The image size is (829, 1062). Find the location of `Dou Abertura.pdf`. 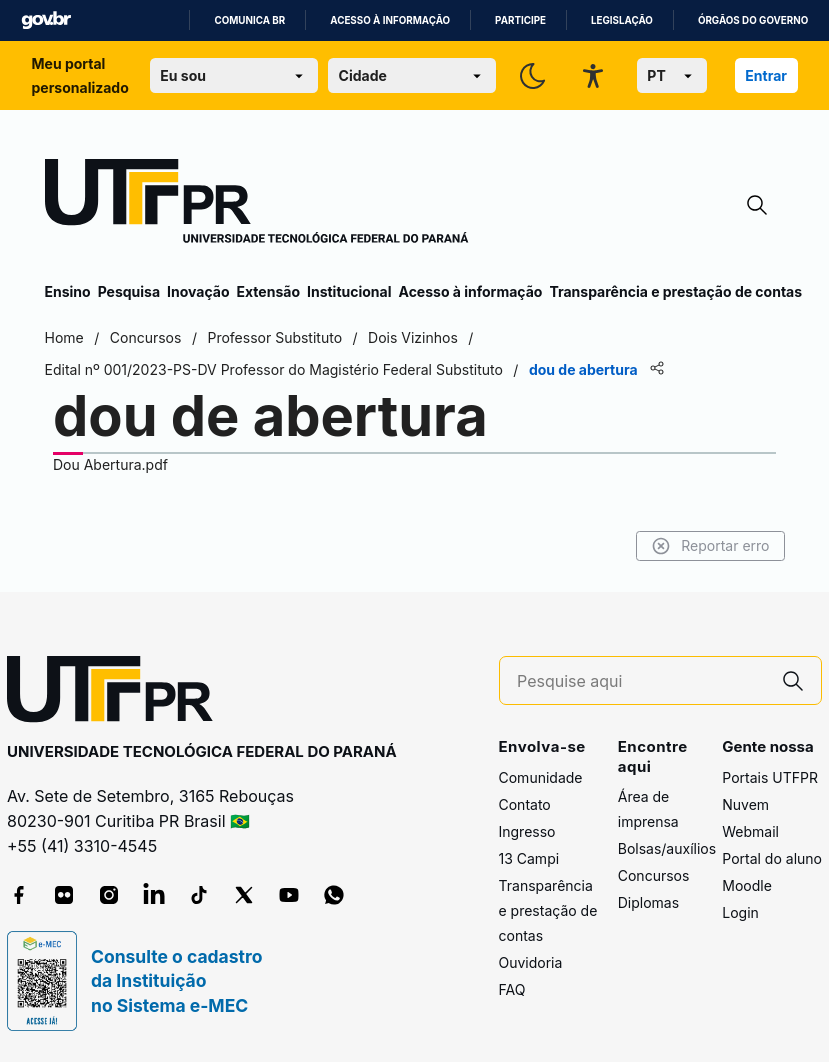

Dou Abertura.pdf is located at coordinates (110, 464).